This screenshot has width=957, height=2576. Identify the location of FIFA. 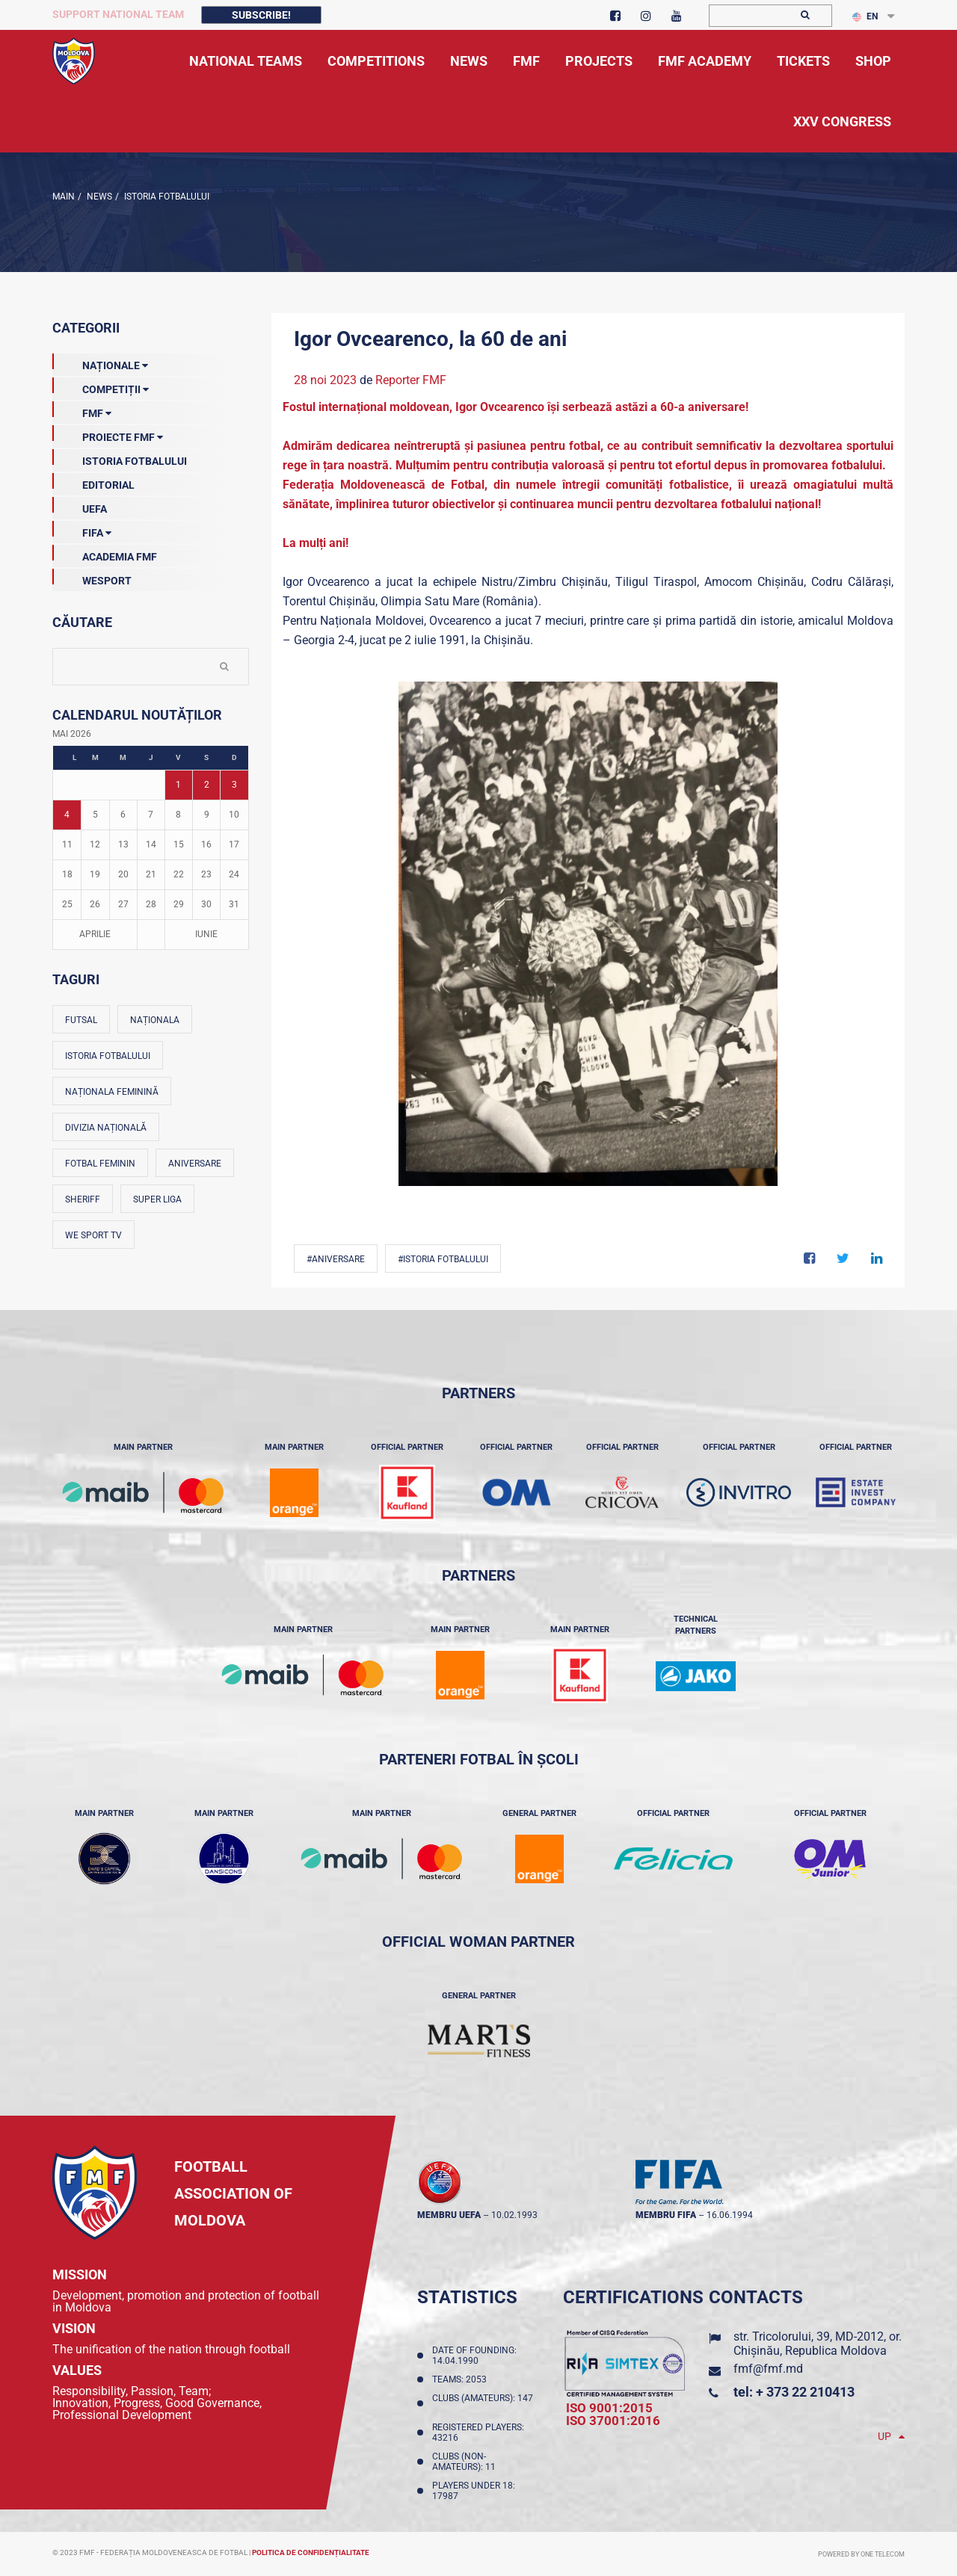
(81, 530).